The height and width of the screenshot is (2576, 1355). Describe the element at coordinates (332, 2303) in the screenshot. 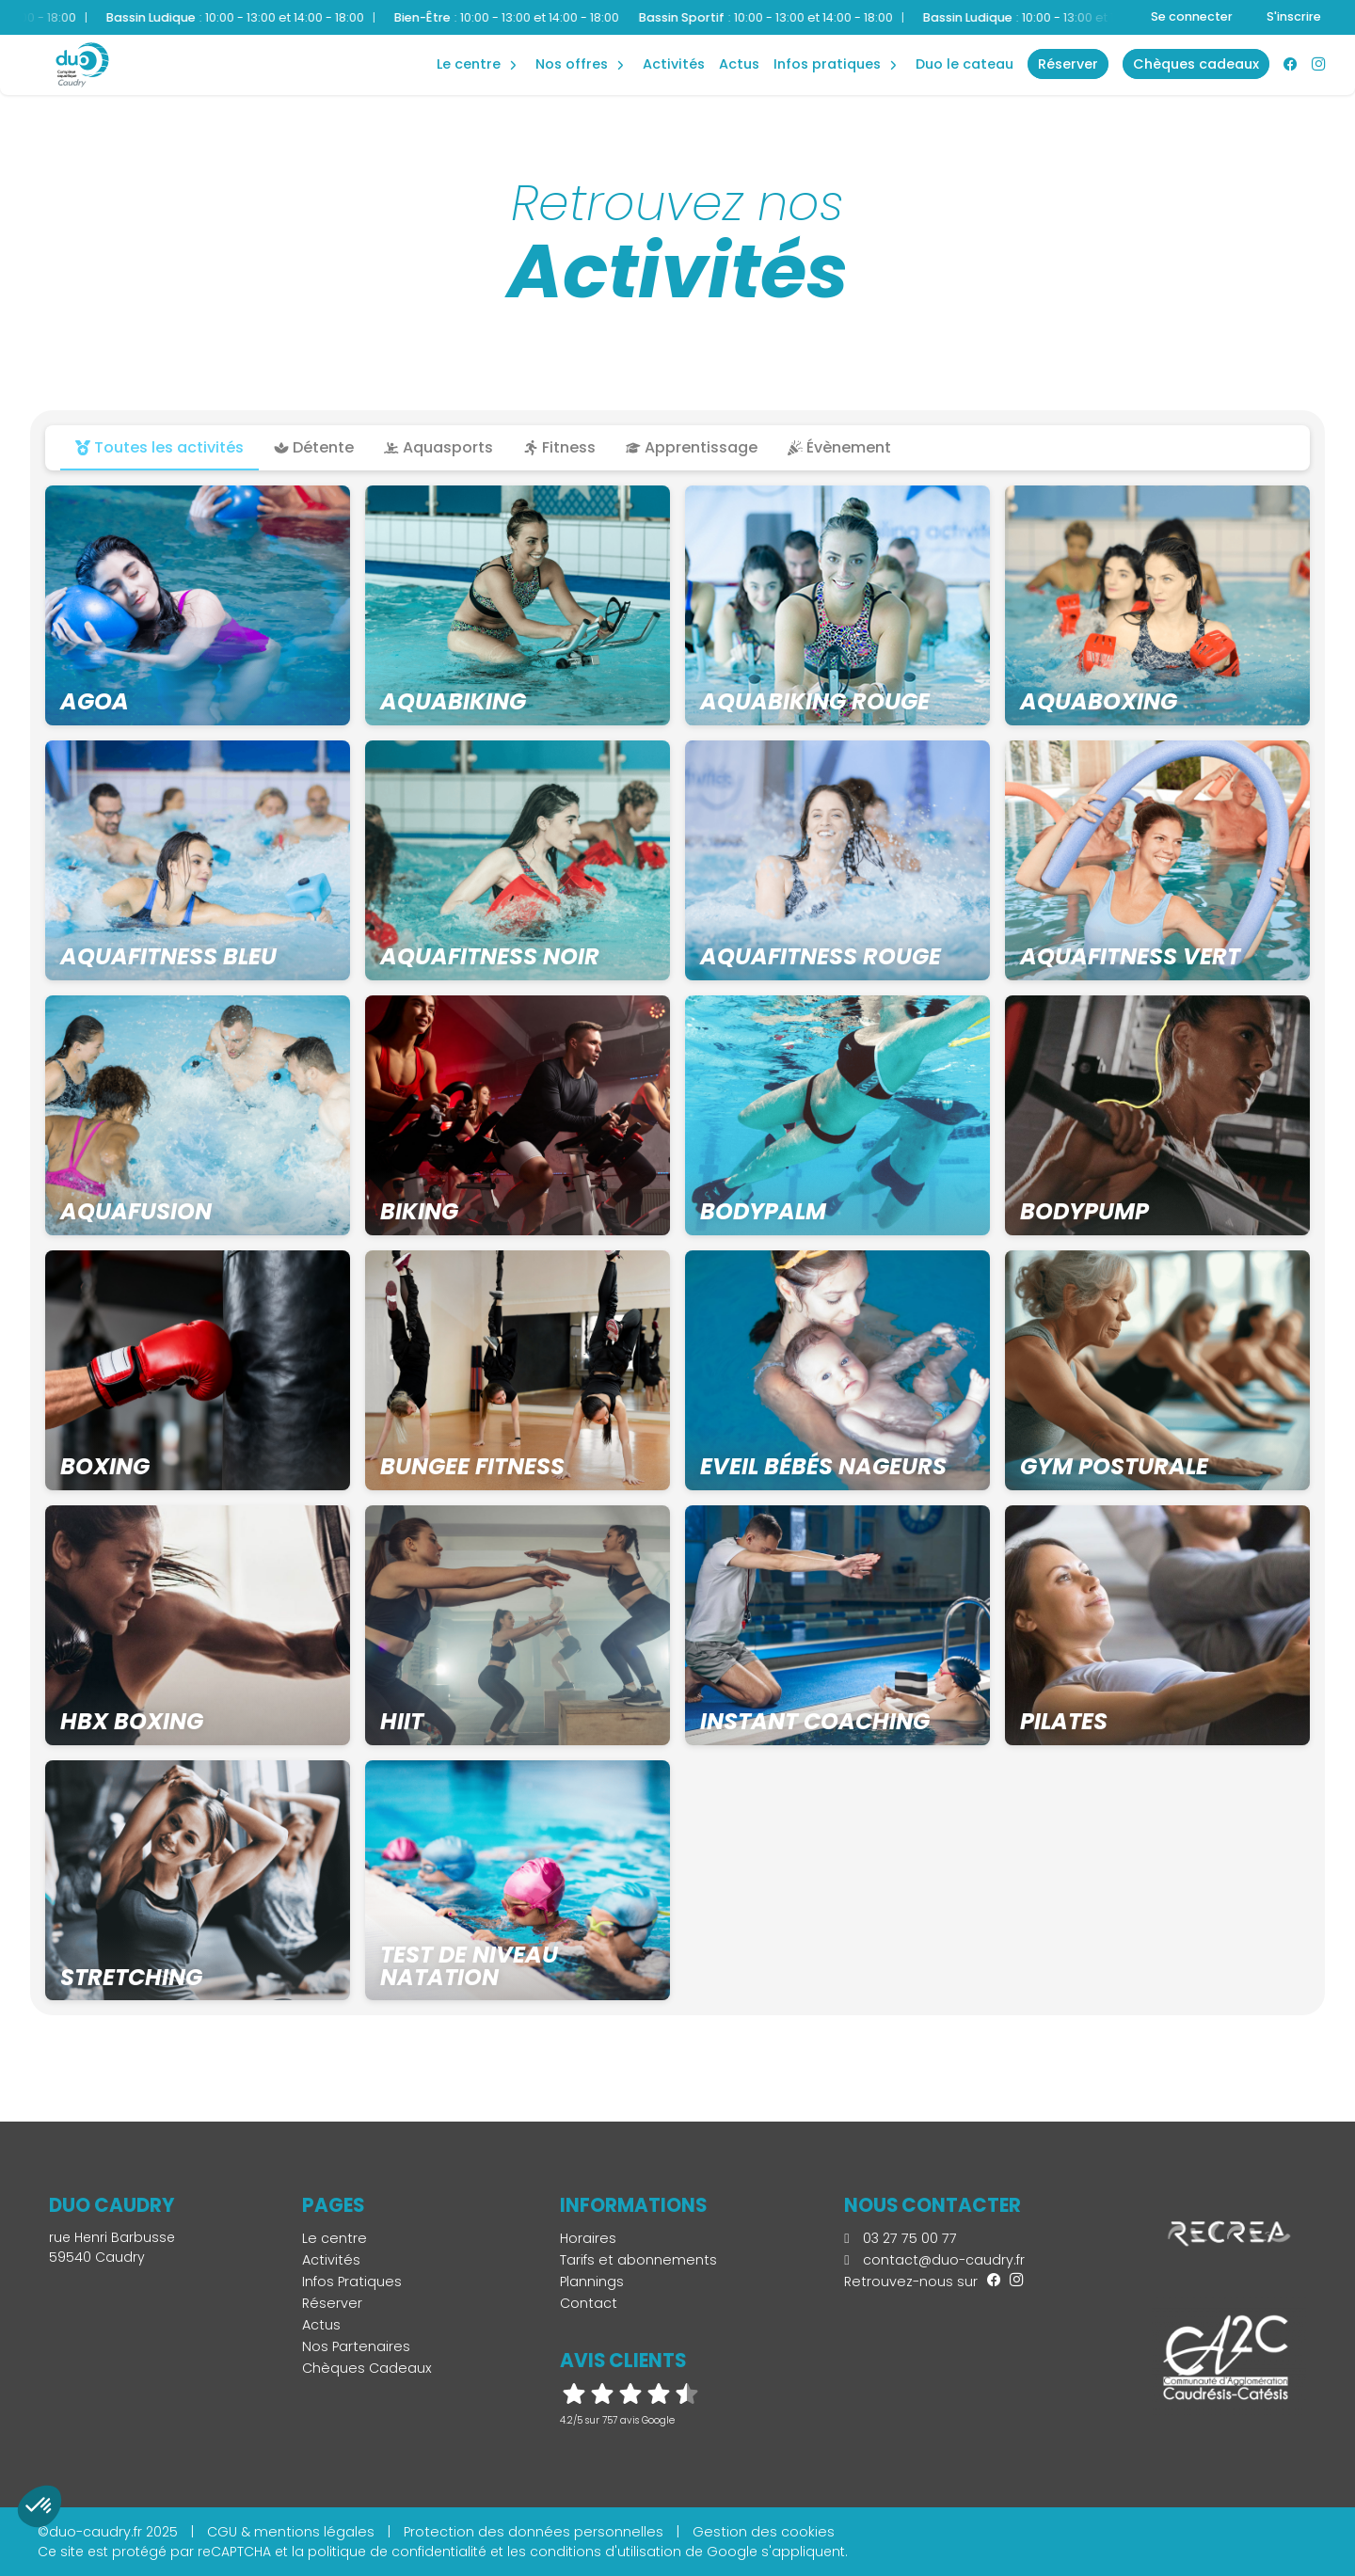

I see `Réserver` at that location.